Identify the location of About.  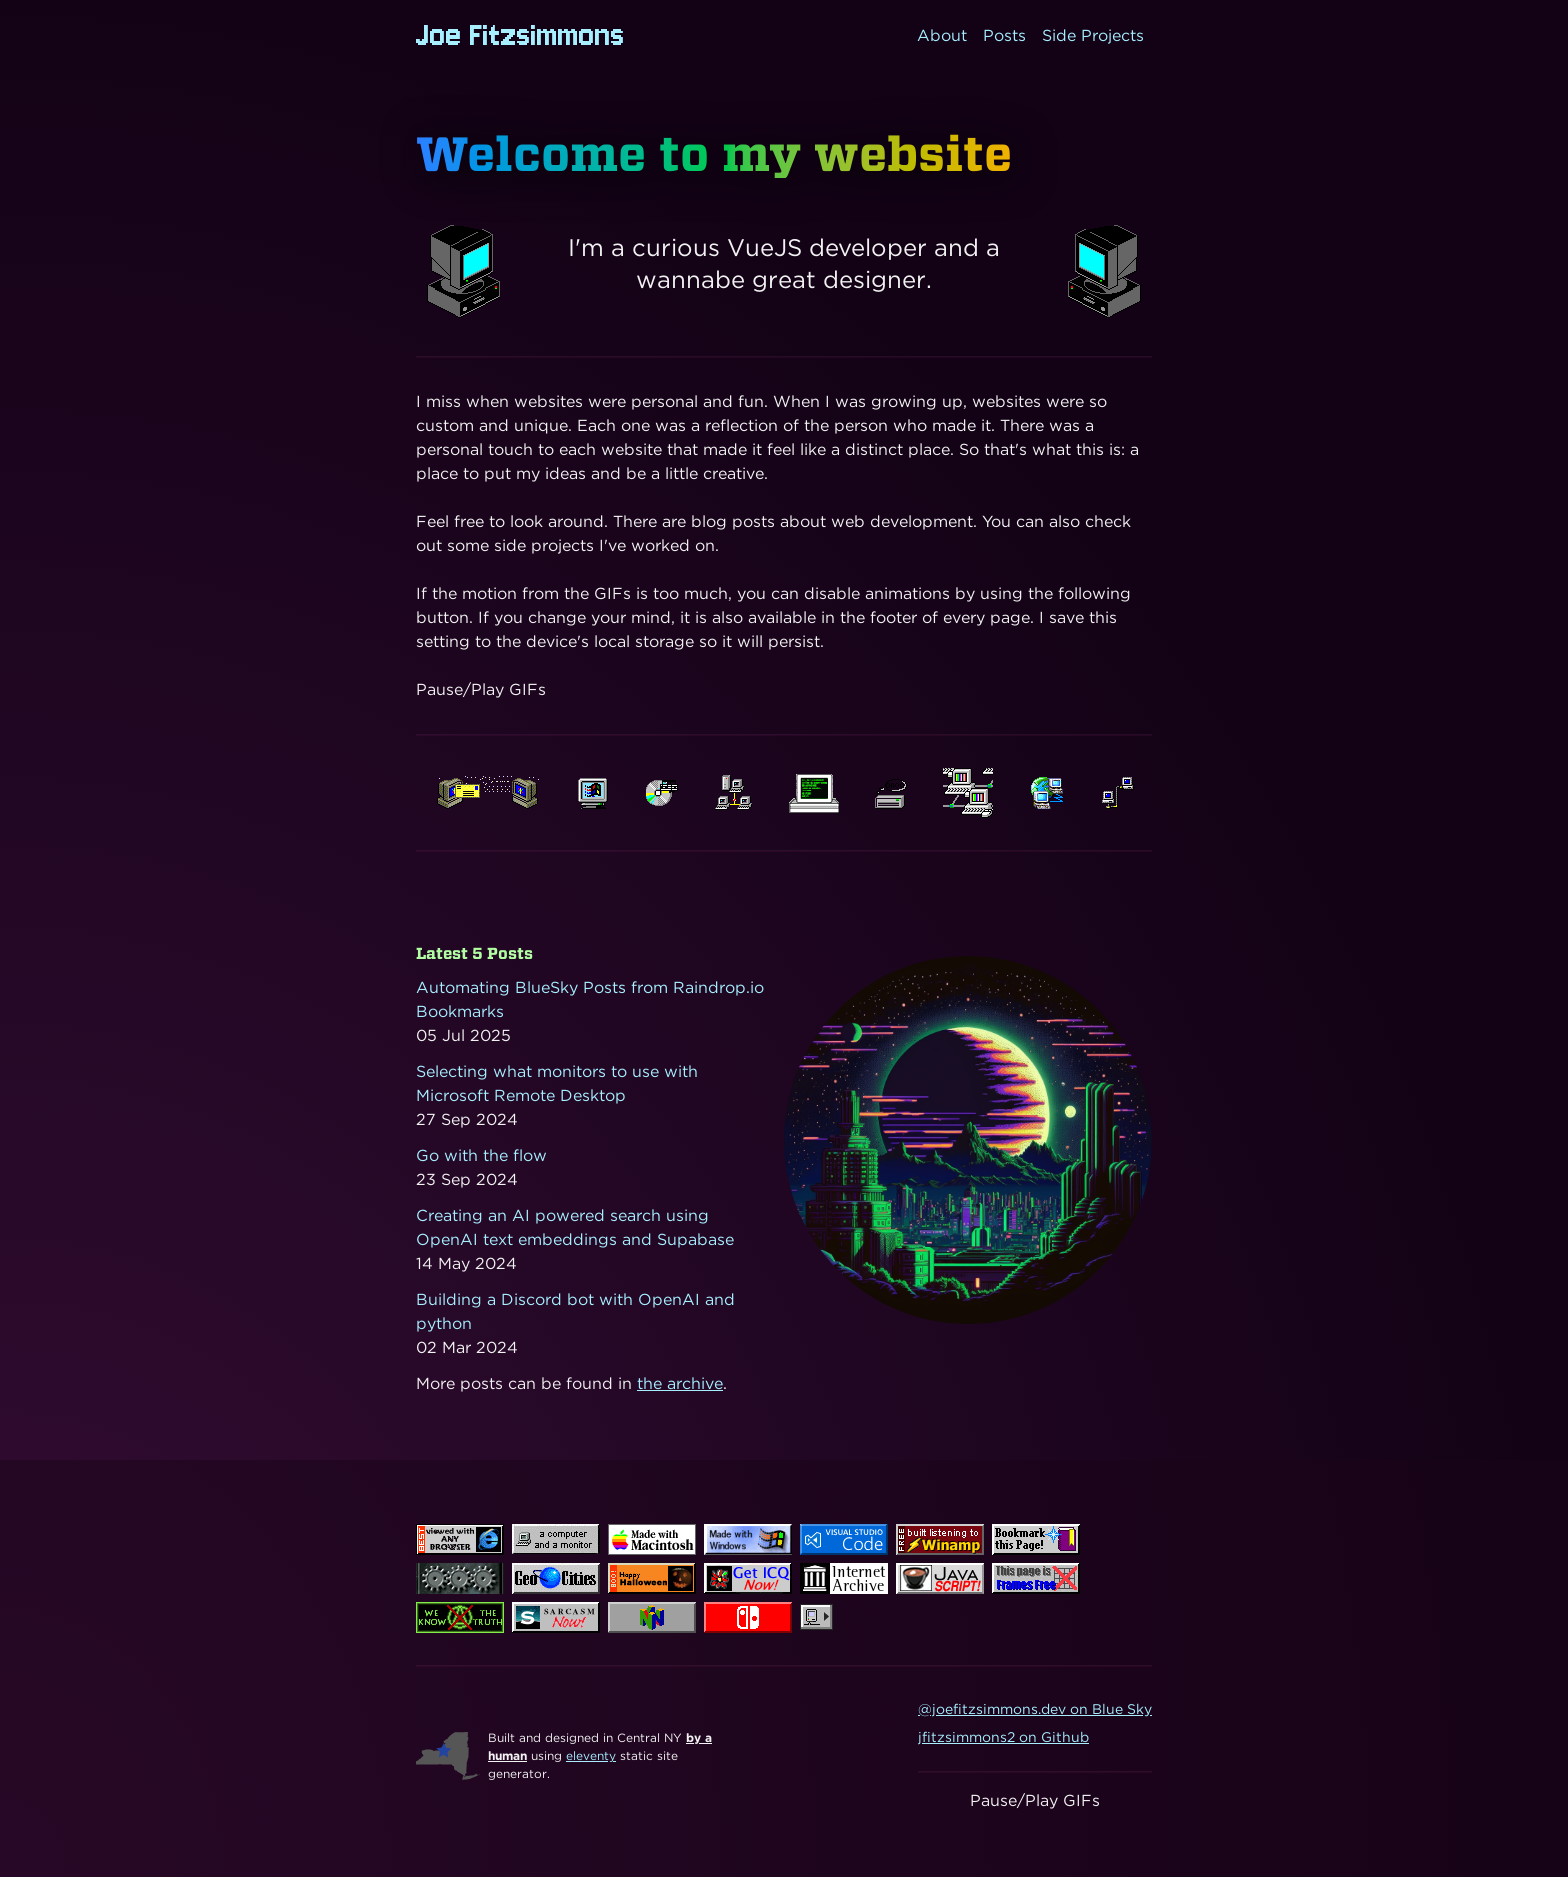
(942, 35).